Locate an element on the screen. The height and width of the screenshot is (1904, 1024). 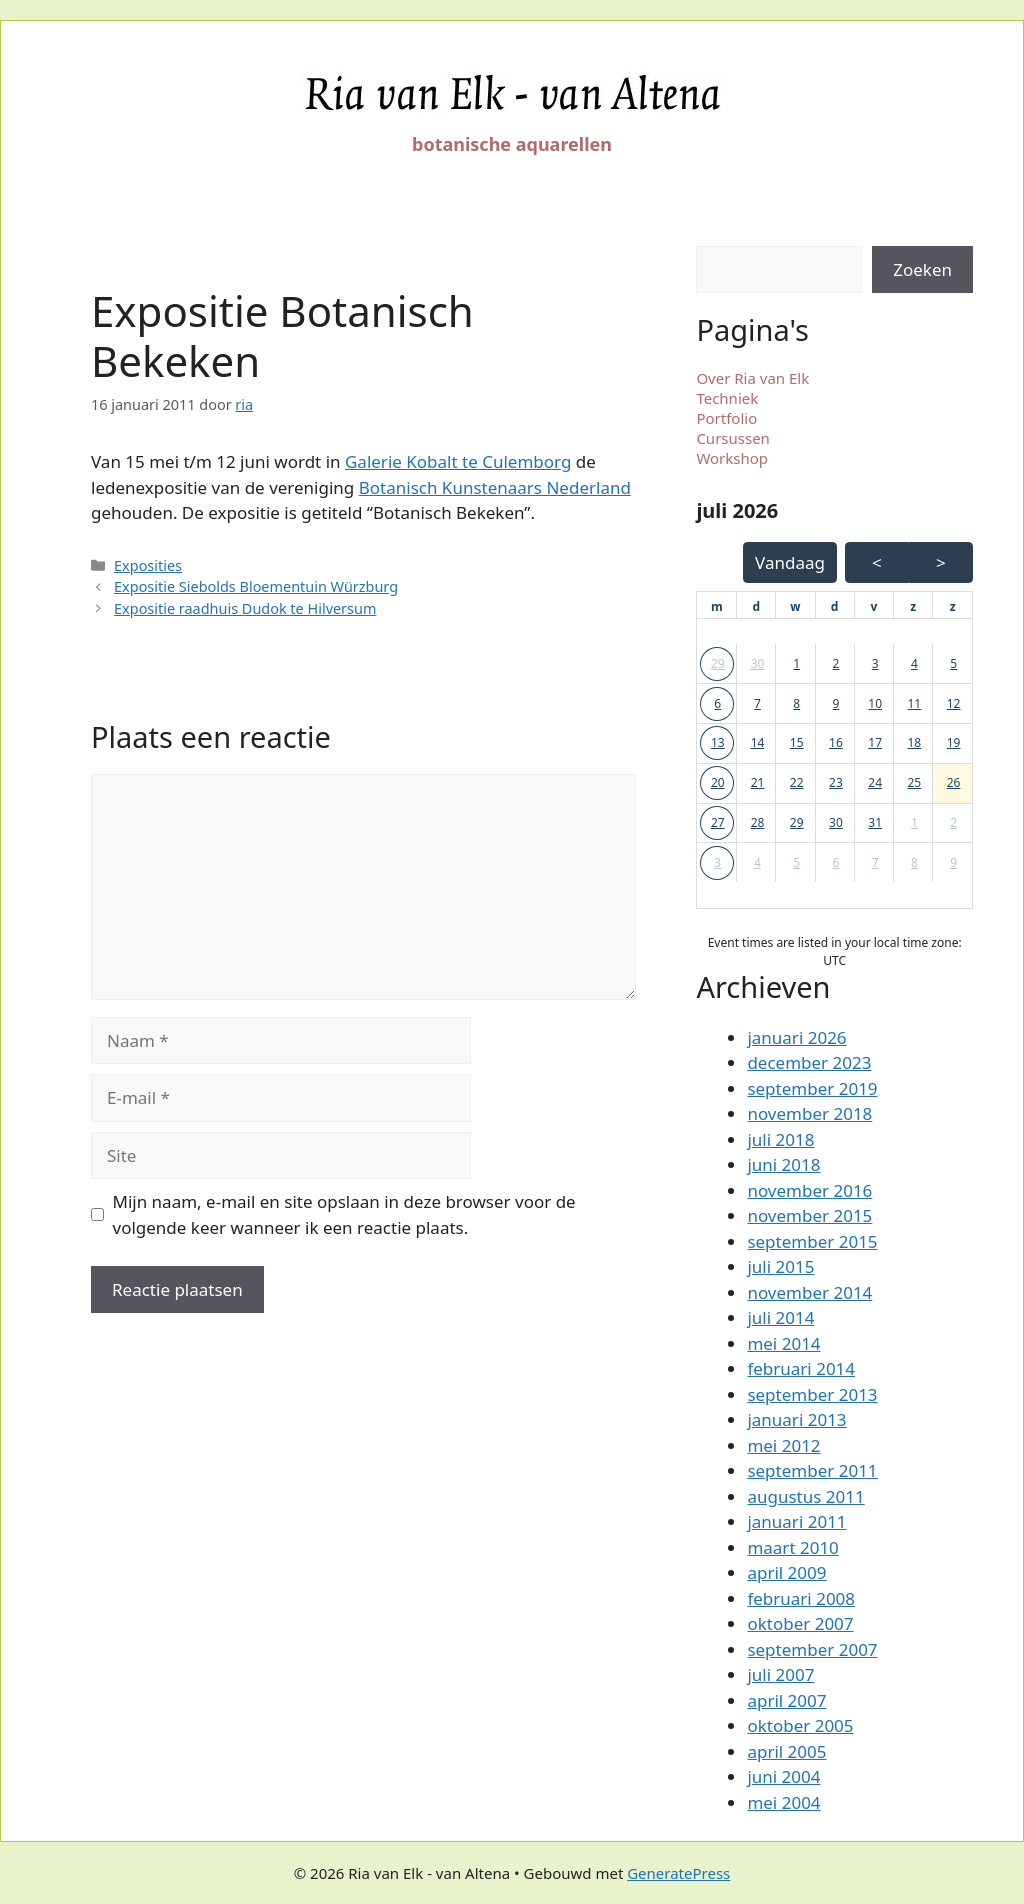
Over Ria van Elk is located at coordinates (752, 378).